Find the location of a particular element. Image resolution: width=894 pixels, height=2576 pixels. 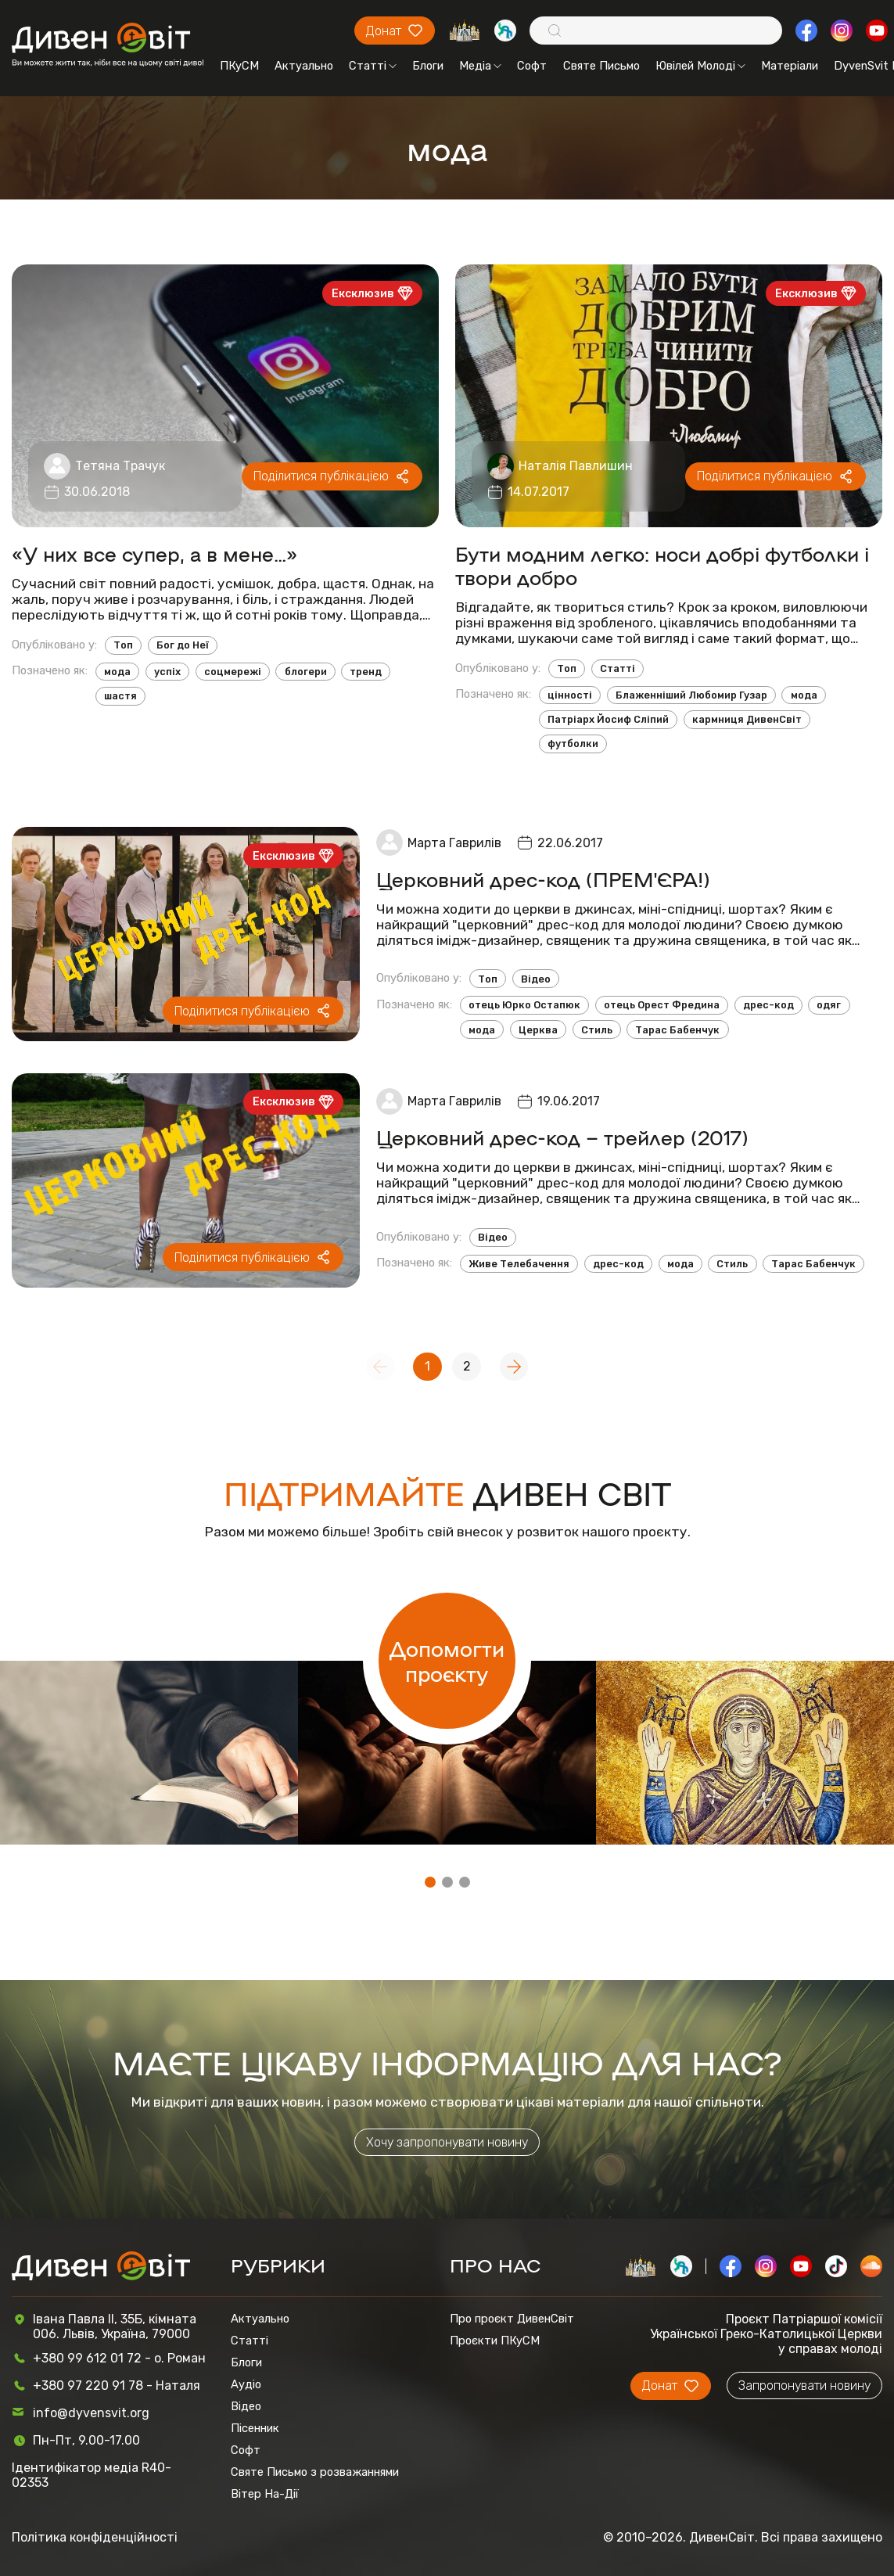

Марта Гаврилів is located at coordinates (454, 842).